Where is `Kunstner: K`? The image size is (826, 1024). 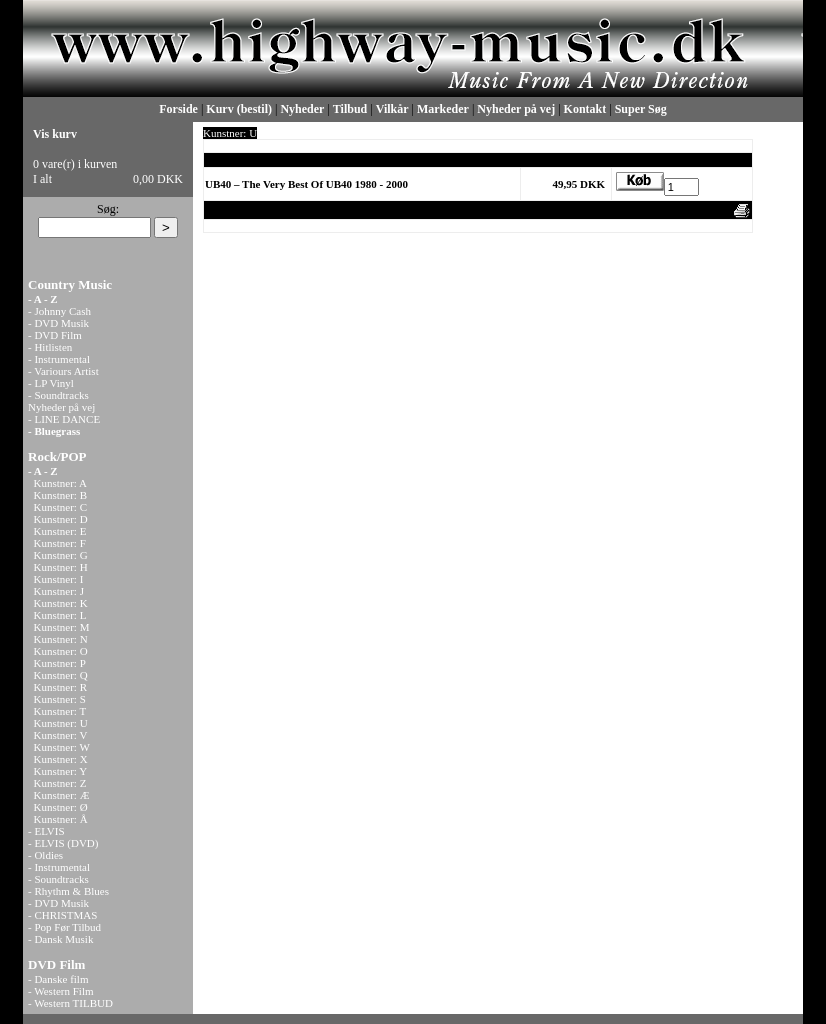
Kunstner: K is located at coordinates (61, 603).